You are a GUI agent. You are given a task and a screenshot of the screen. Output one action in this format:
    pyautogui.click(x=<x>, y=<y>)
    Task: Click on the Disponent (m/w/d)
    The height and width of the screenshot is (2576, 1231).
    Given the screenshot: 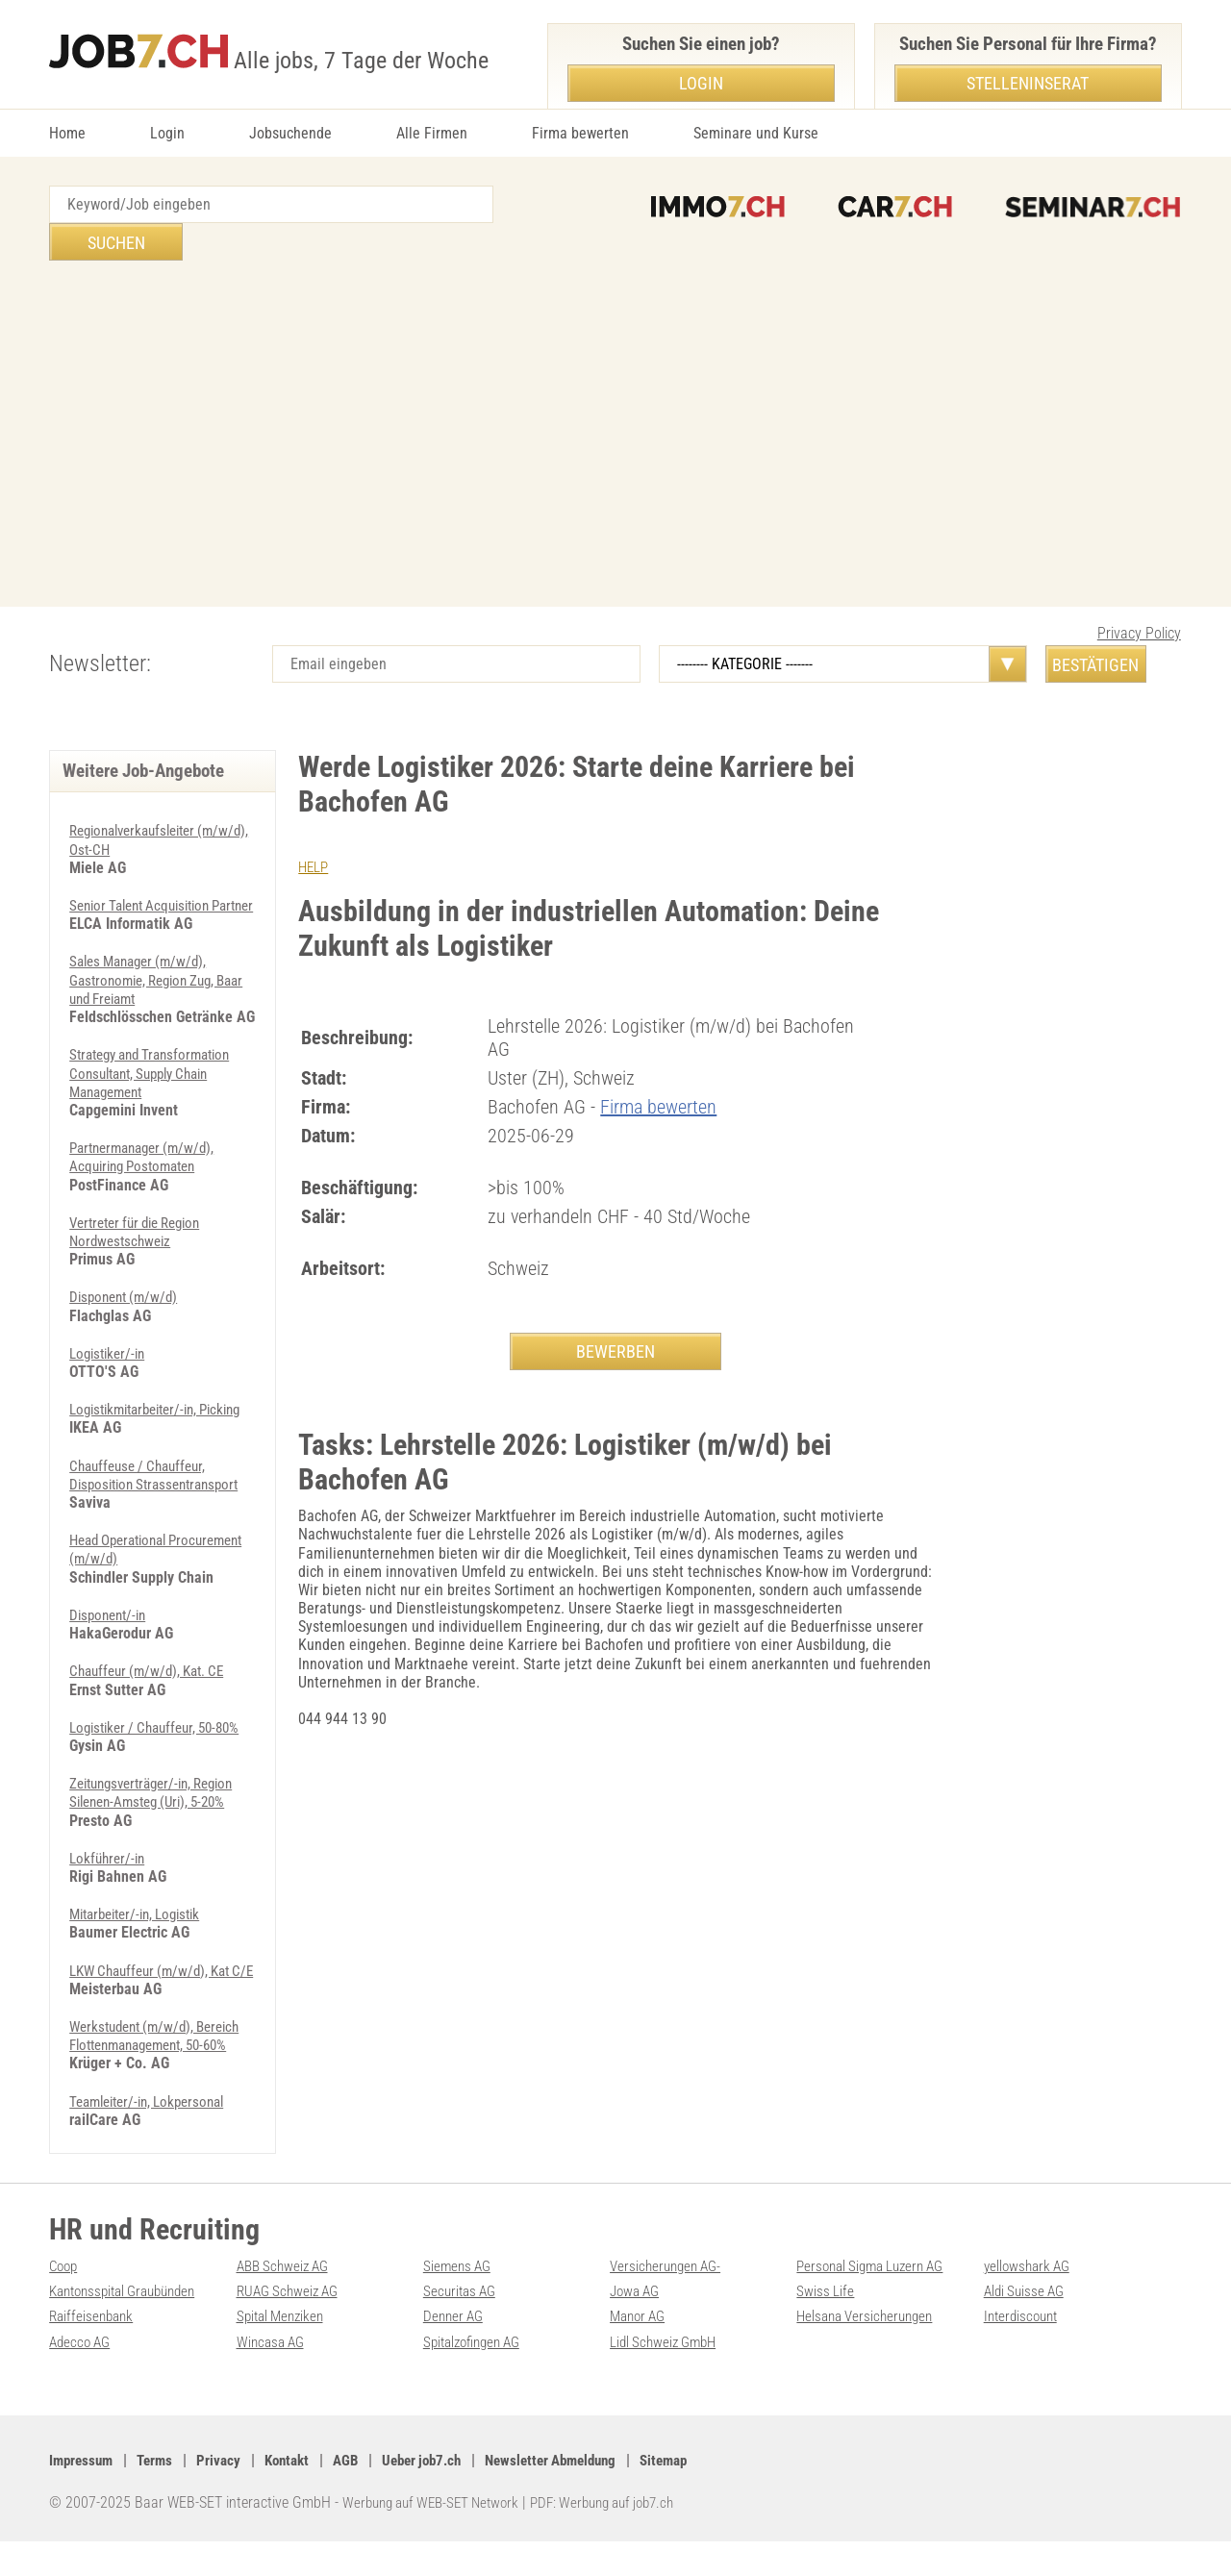 What is the action you would take?
    pyautogui.click(x=127, y=1277)
    